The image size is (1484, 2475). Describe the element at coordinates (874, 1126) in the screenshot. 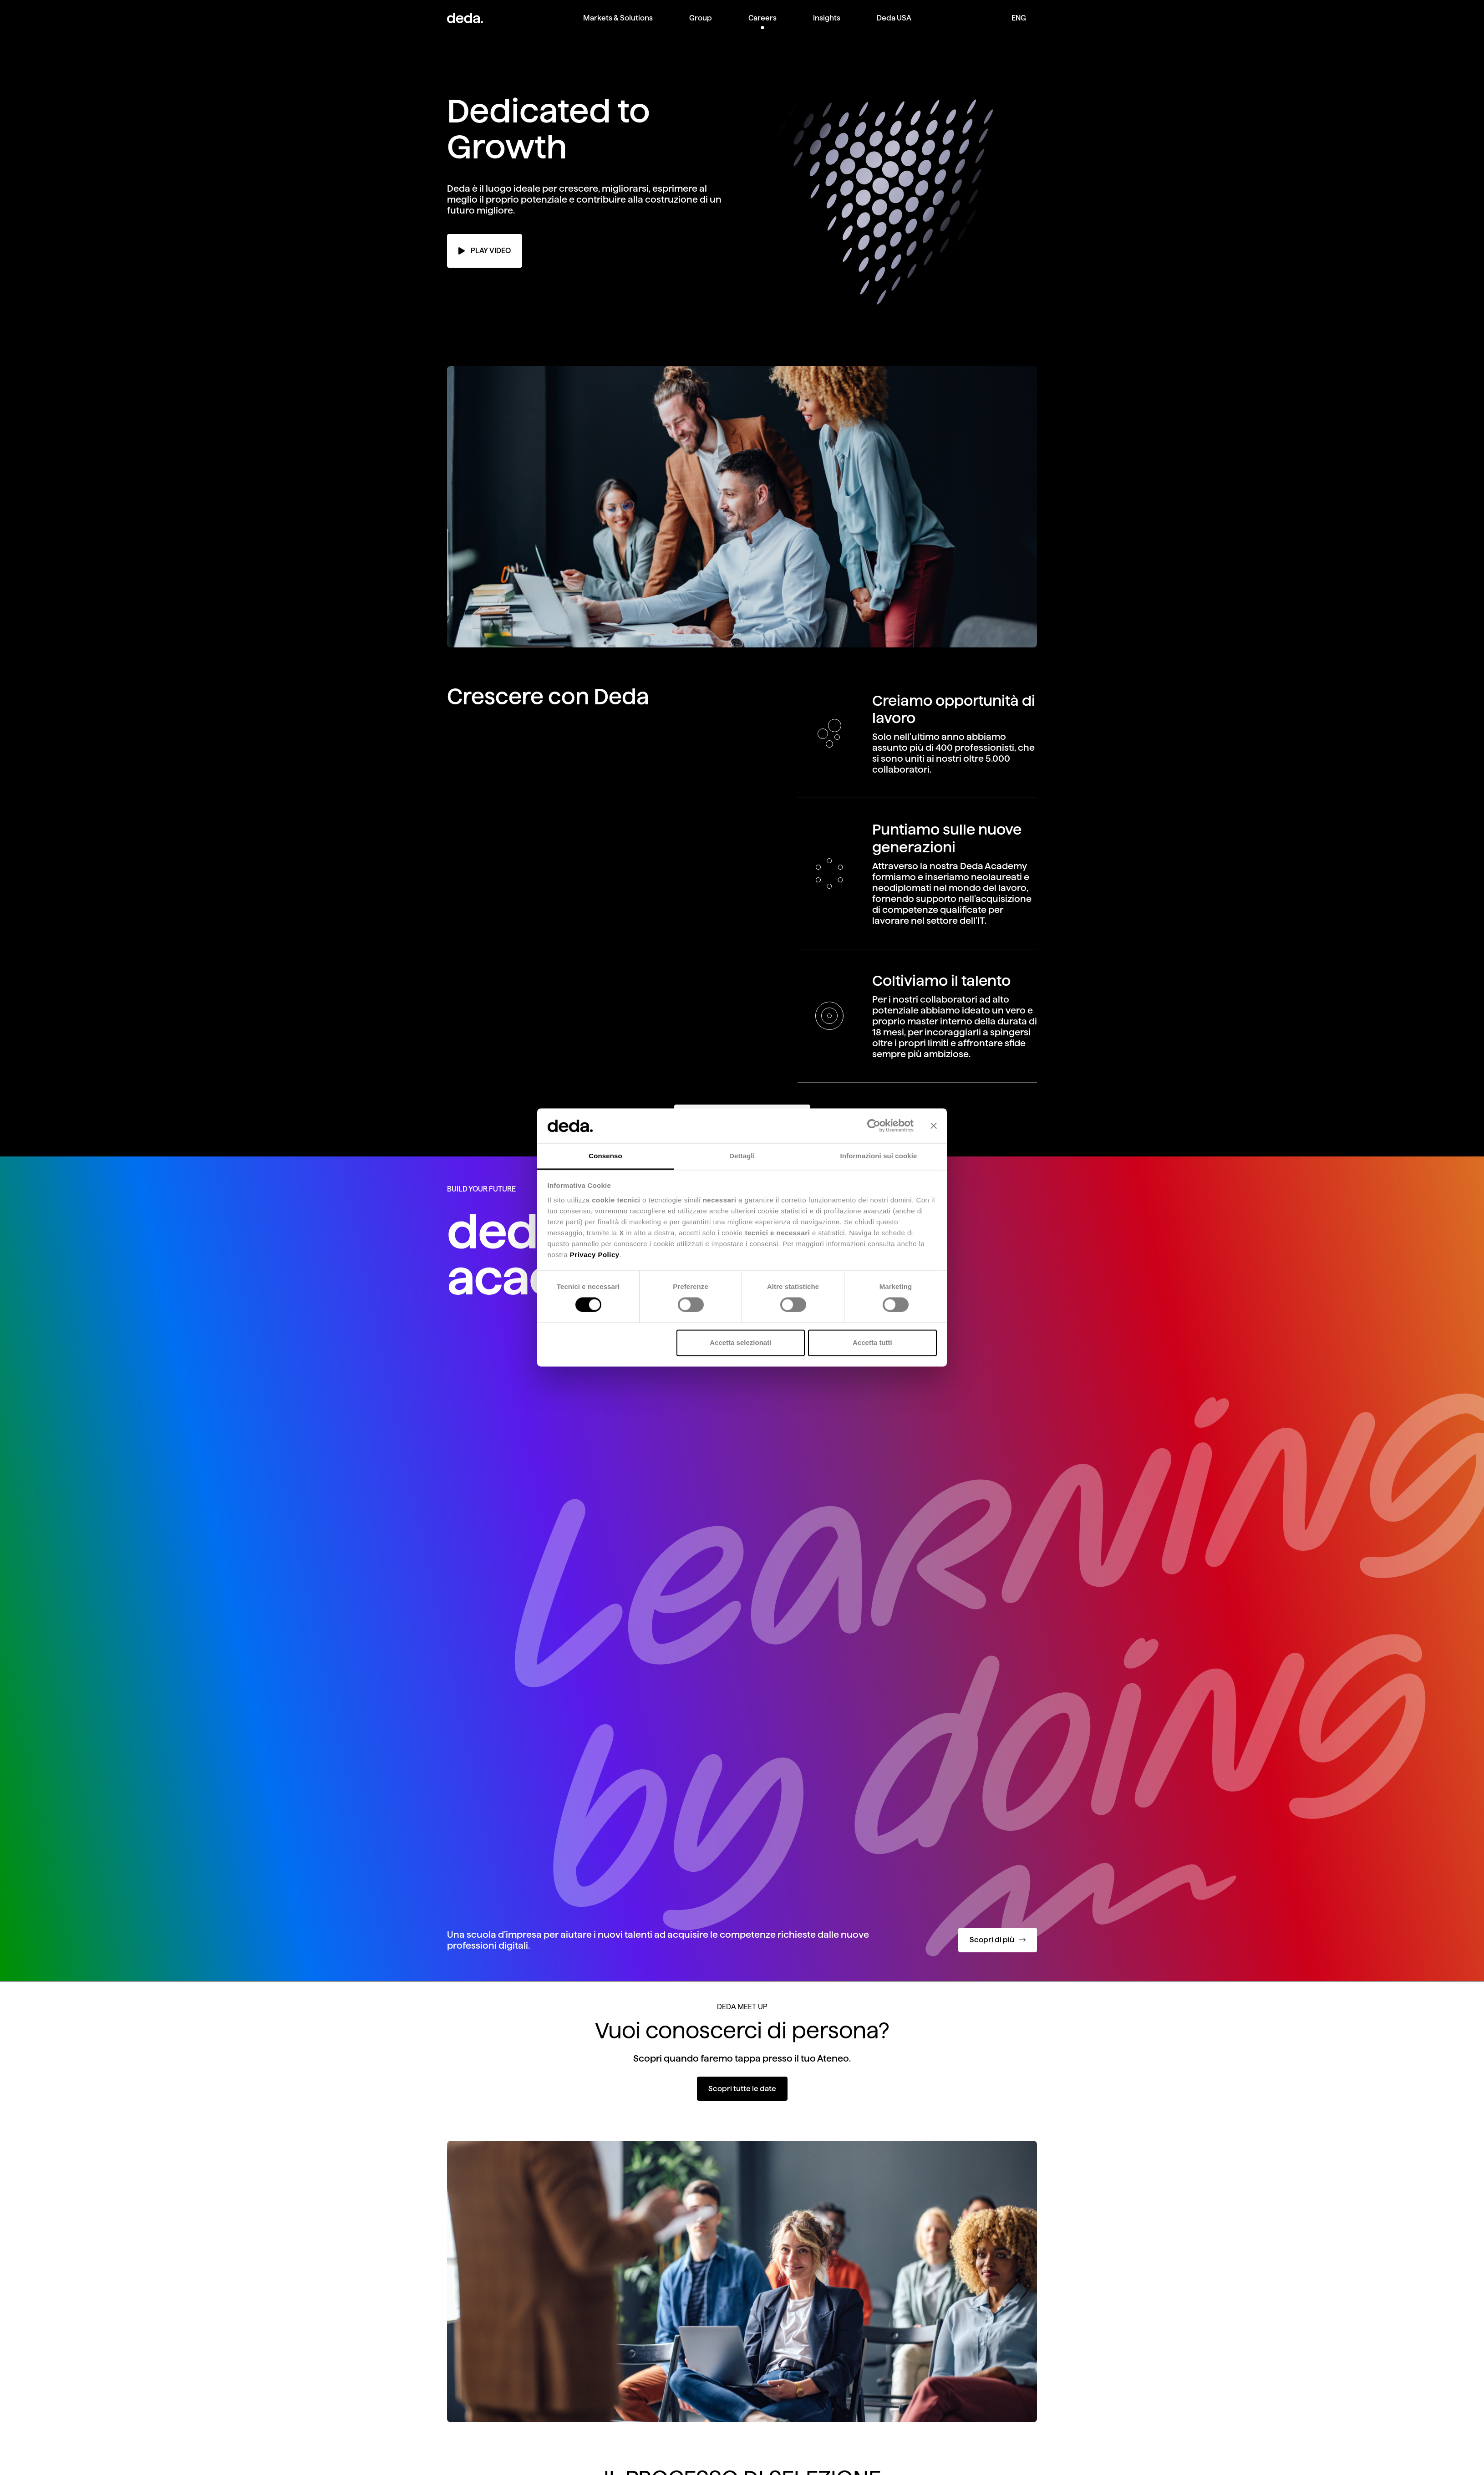

I see `[Cookiebot di Usercentrics - si apre in una nuova scheda]` at that location.